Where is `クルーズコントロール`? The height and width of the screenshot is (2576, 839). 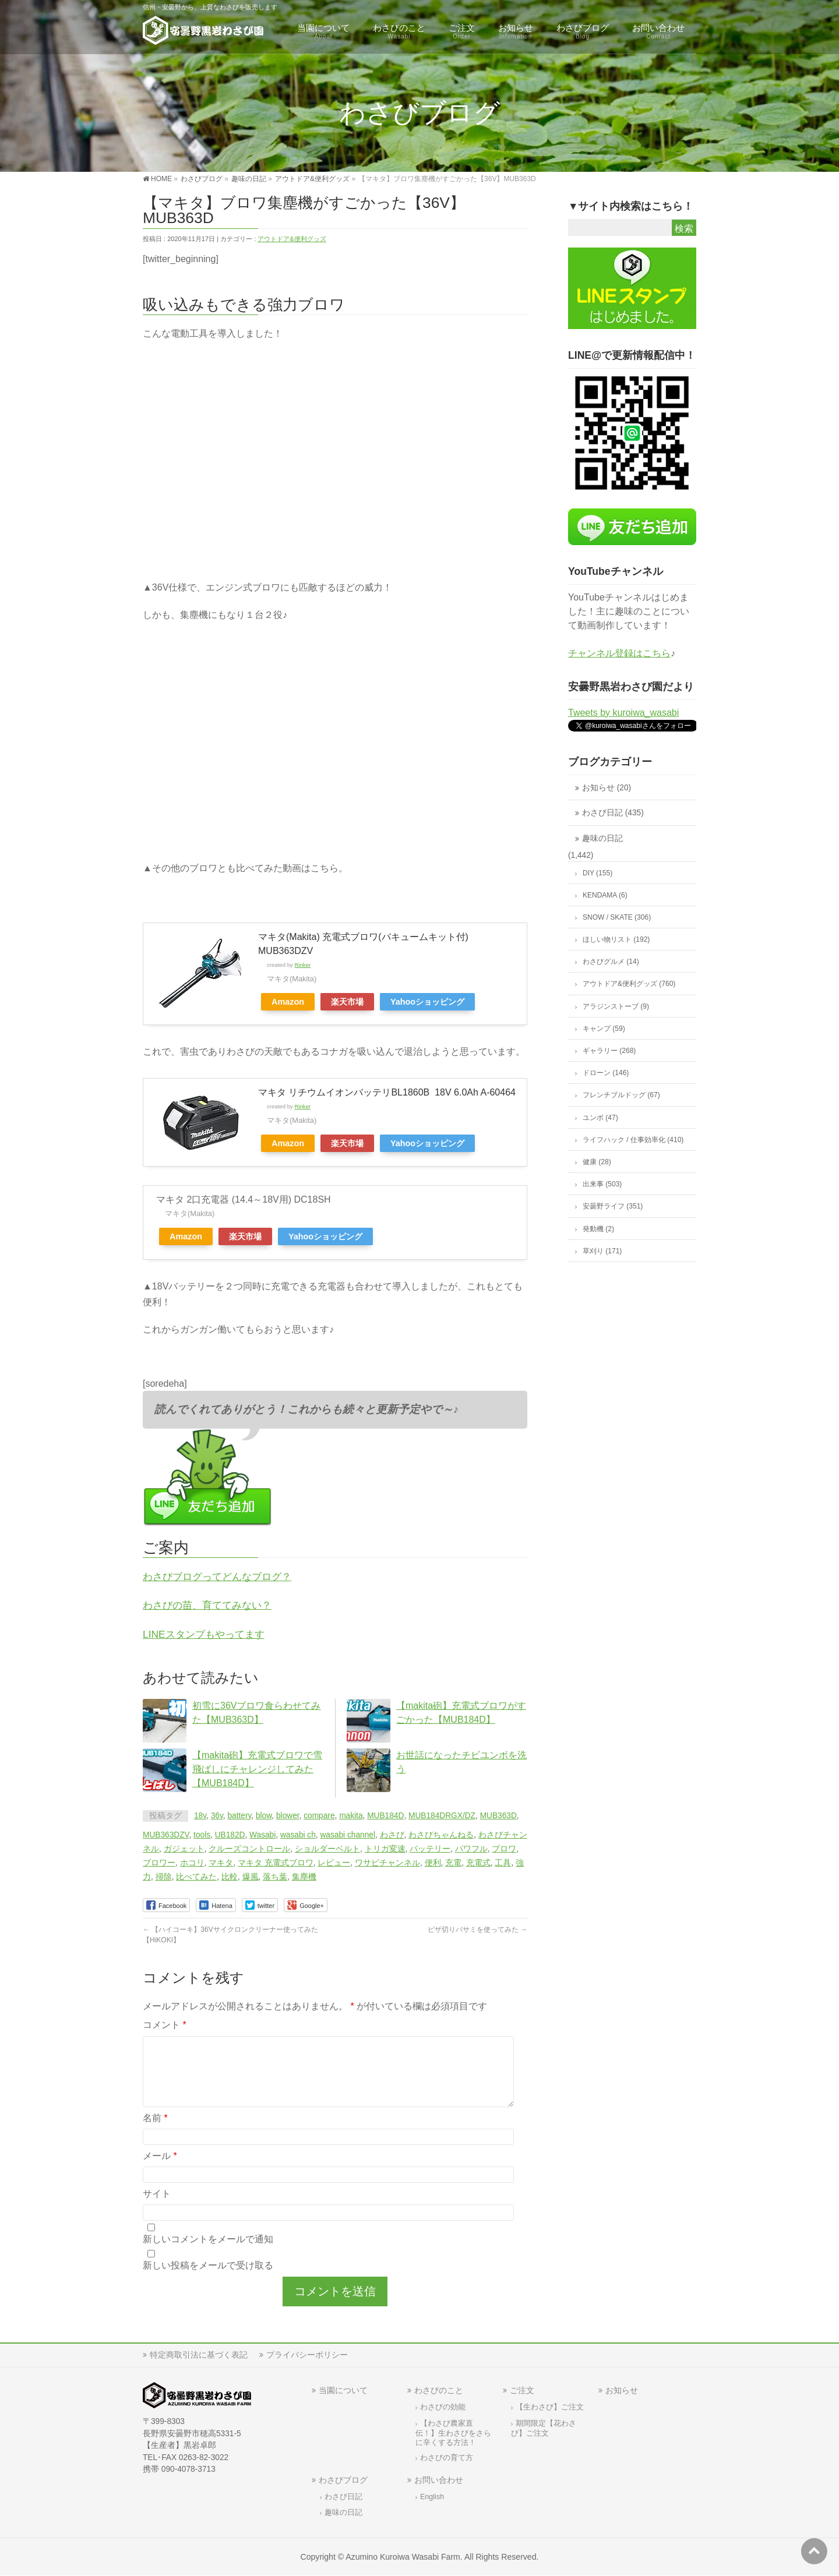 クルーズコントロール is located at coordinates (249, 1848).